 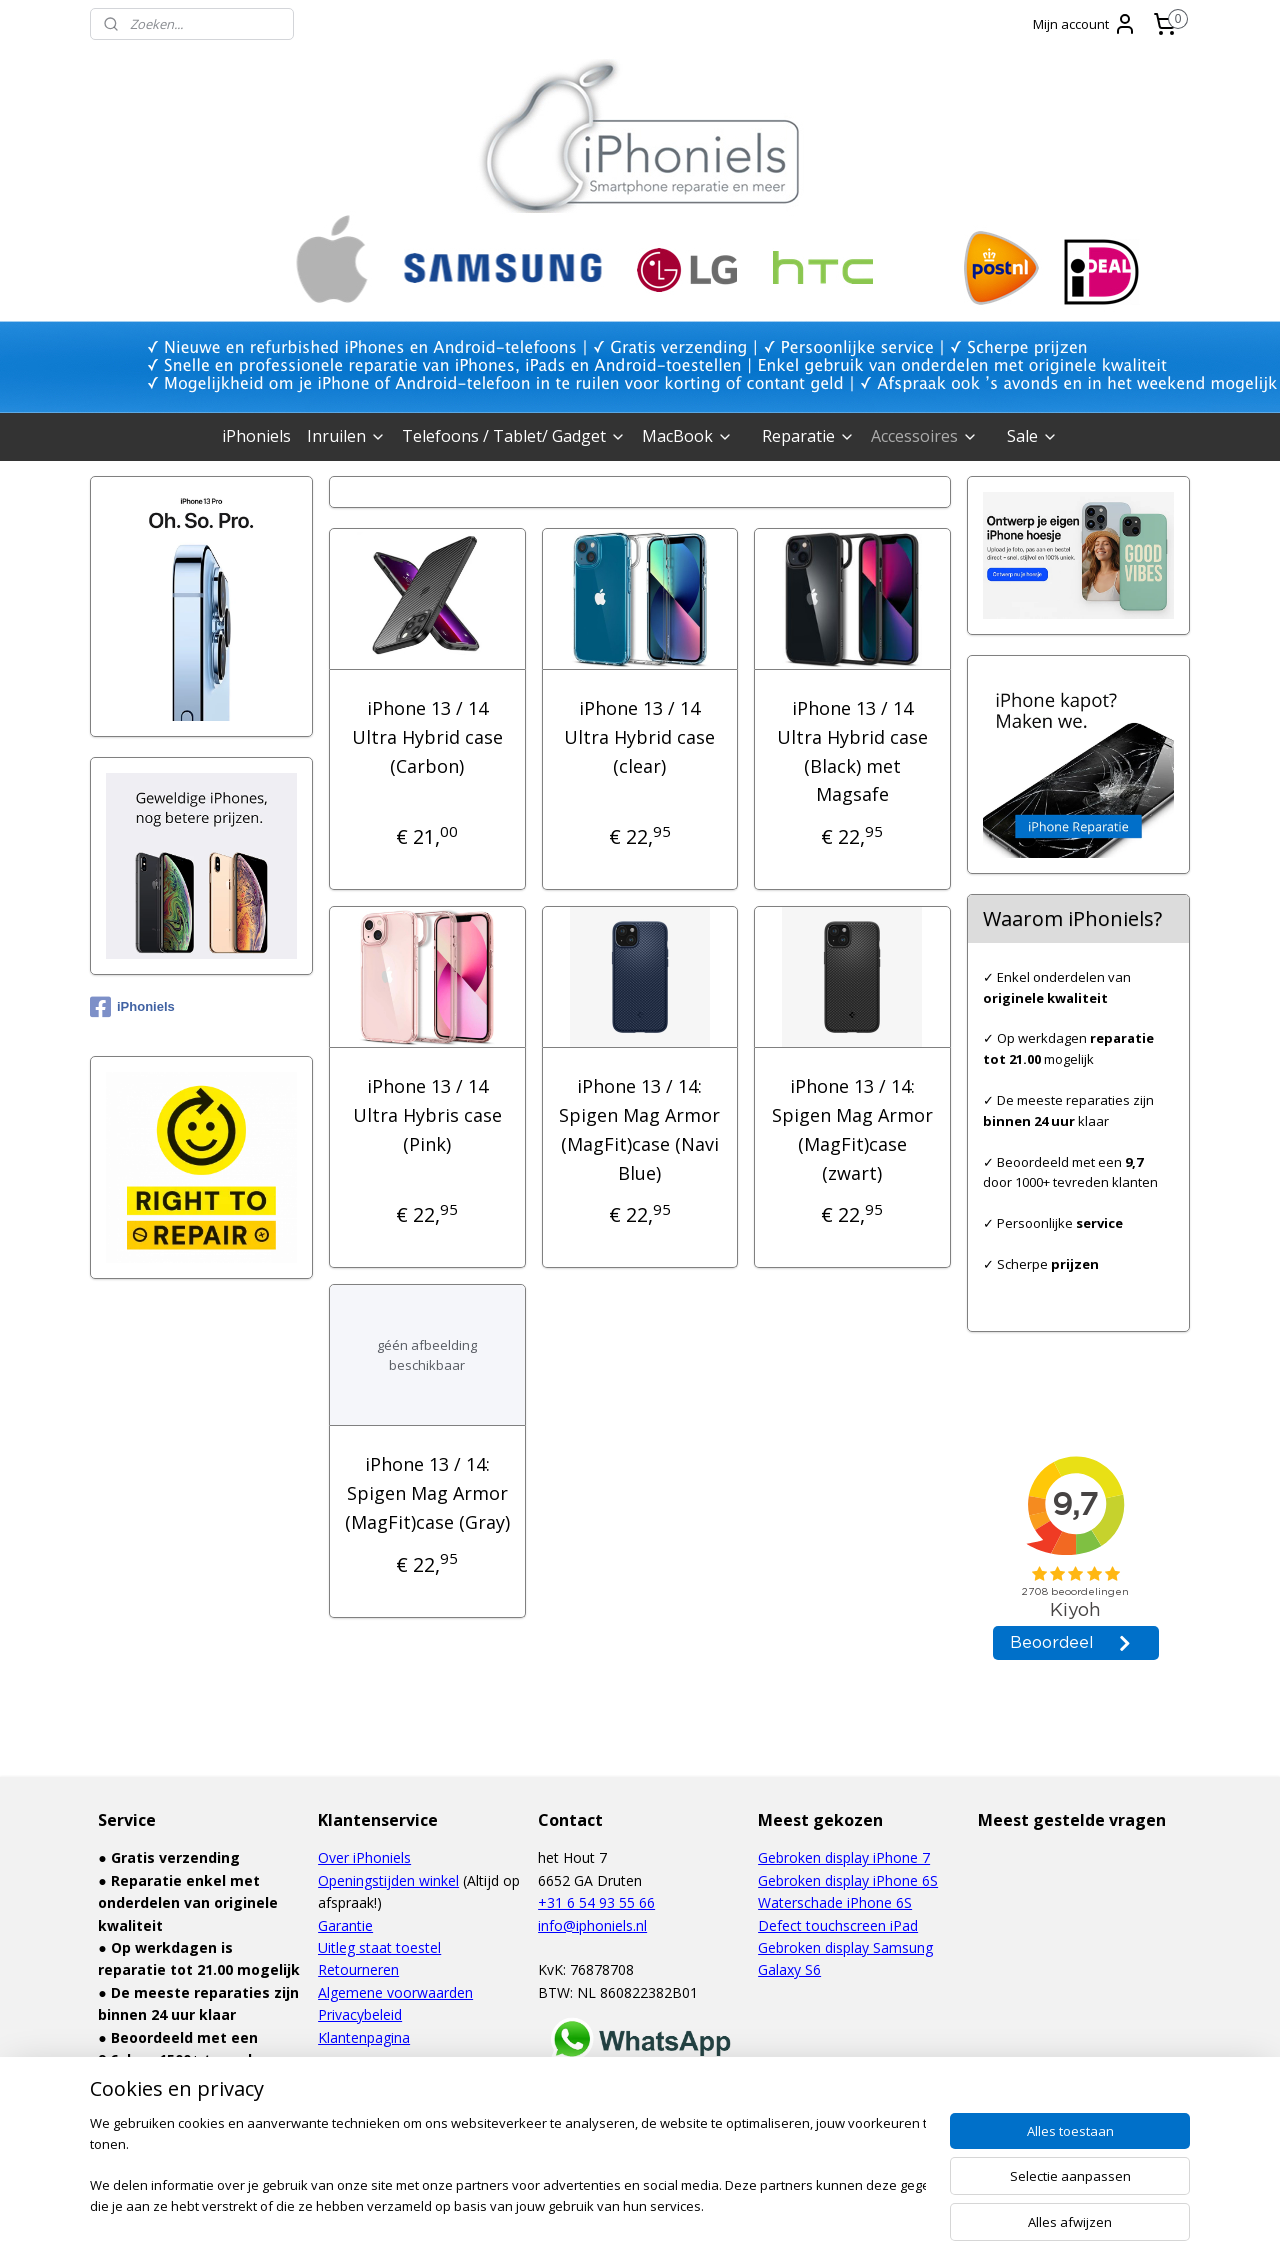 What do you see at coordinates (514, 436) in the screenshot?
I see `Telefoons / Tablet/ Gadget` at bounding box center [514, 436].